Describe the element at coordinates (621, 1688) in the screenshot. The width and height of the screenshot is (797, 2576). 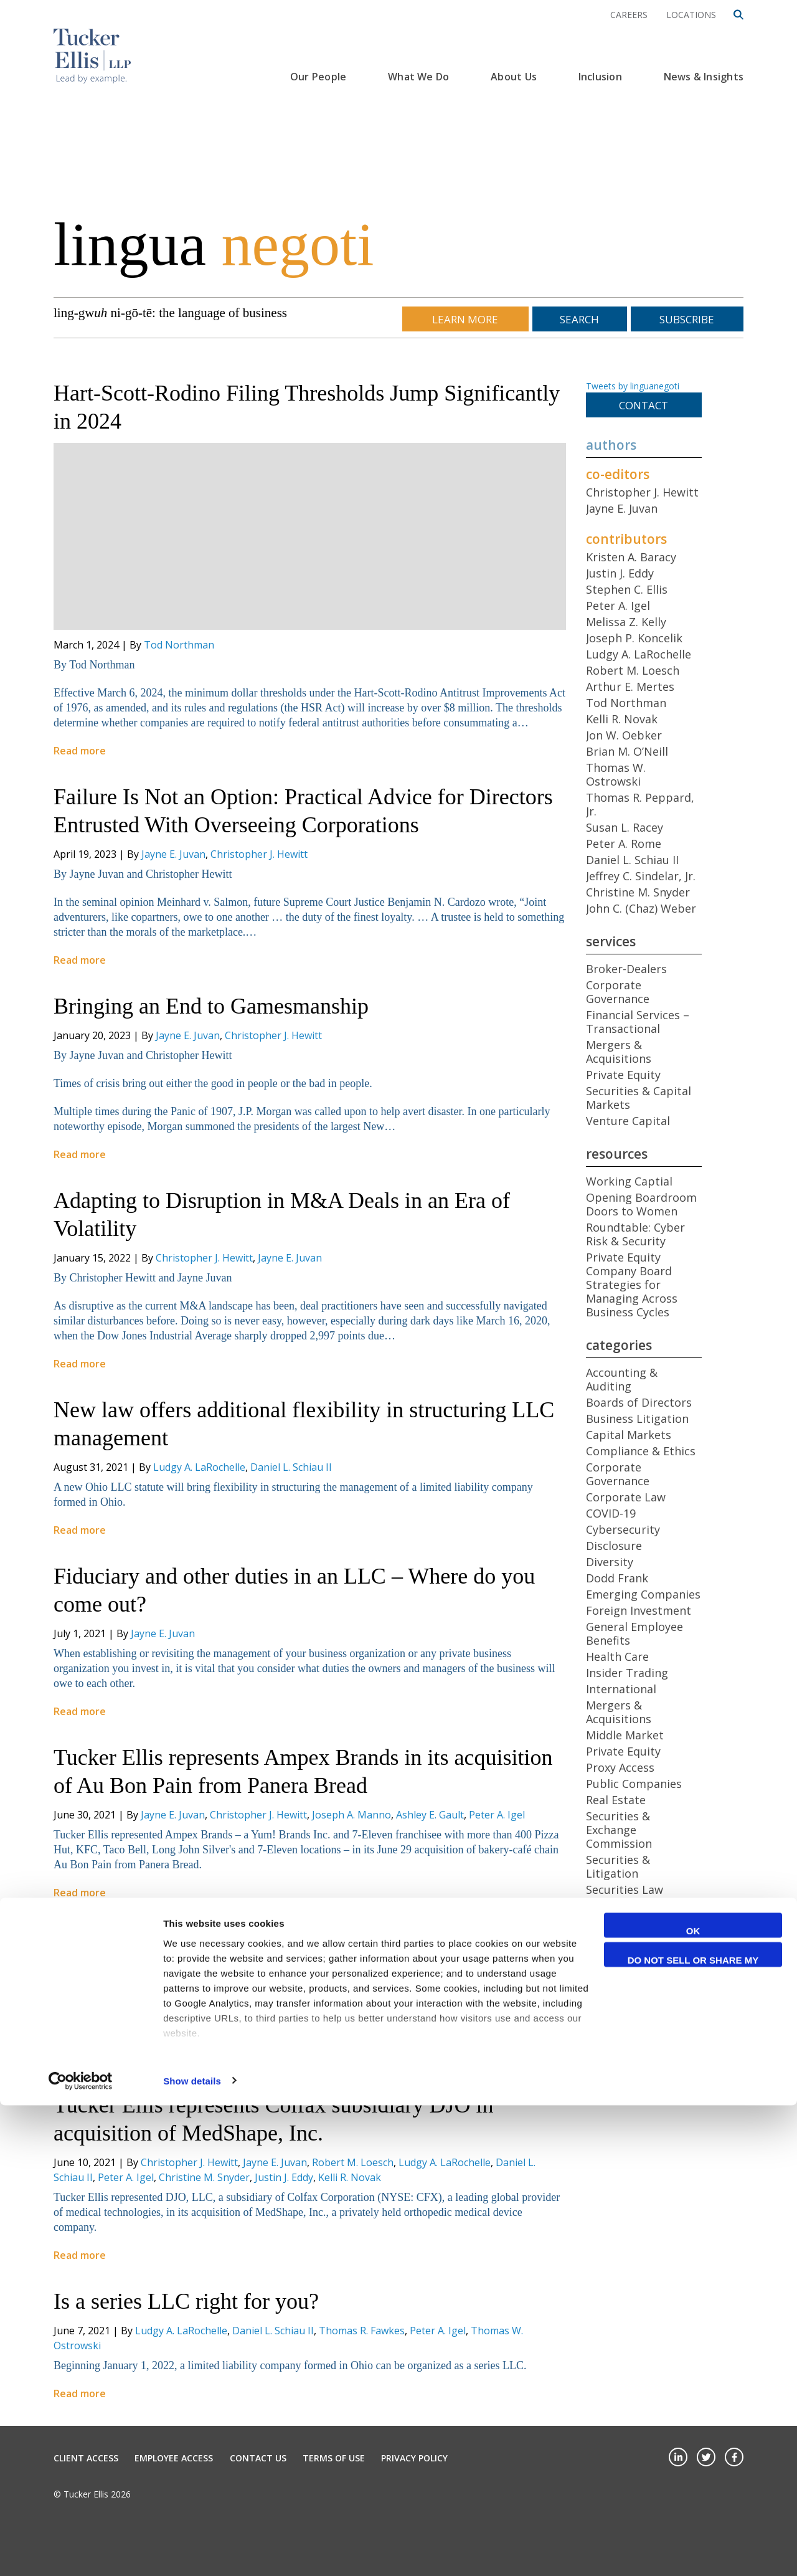
I see `International` at that location.